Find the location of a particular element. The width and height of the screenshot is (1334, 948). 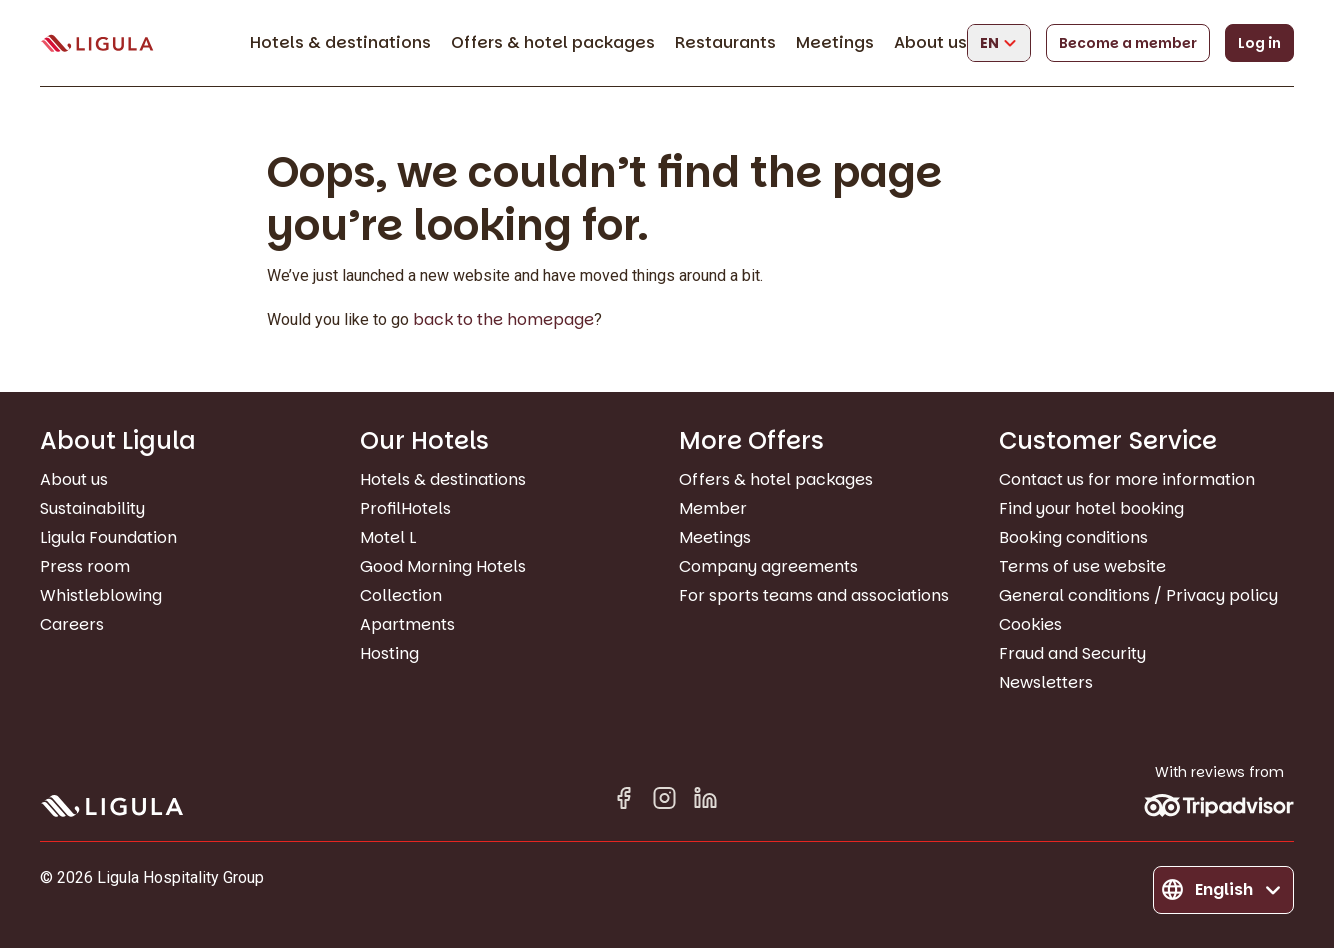

Log in is located at coordinates (1259, 43).